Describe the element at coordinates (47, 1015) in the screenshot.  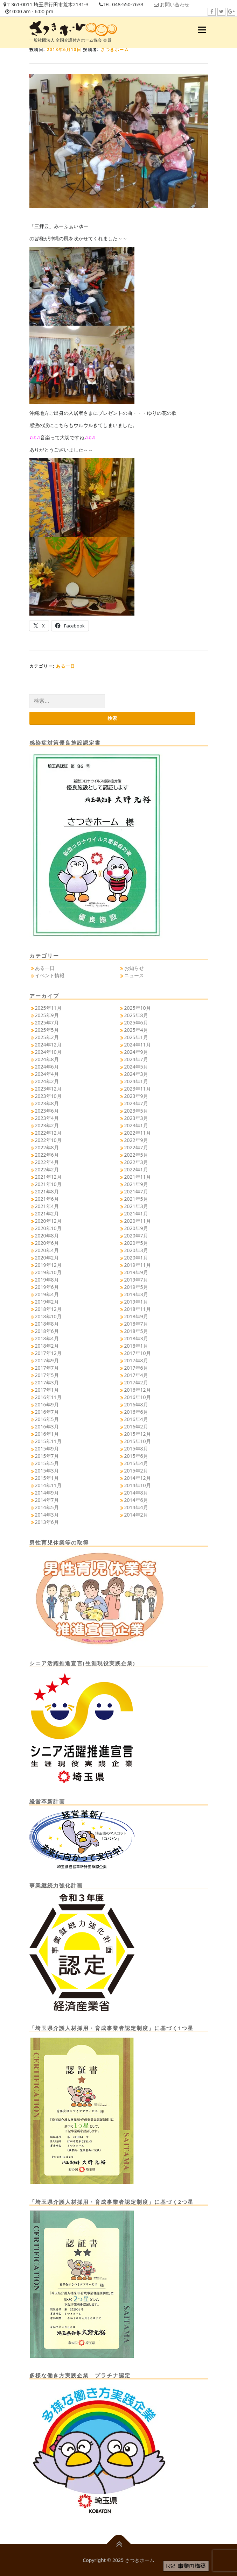
I see `2025年9月` at that location.